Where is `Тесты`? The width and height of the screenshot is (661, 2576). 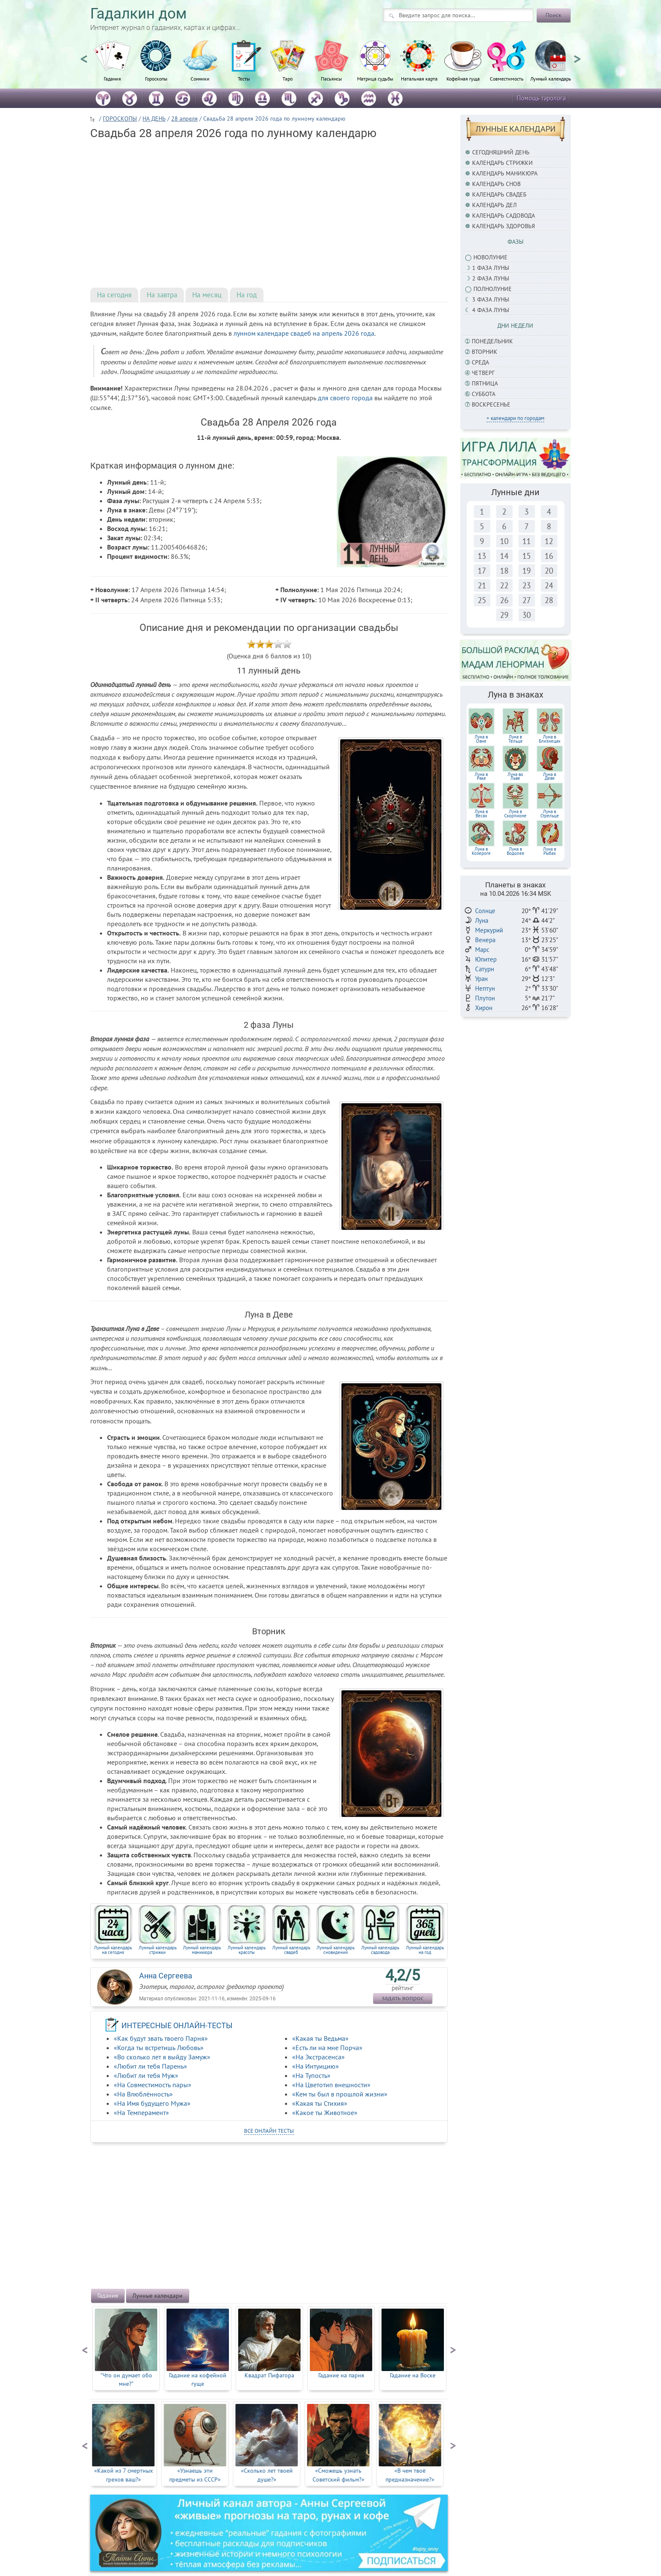 Тесты is located at coordinates (244, 78).